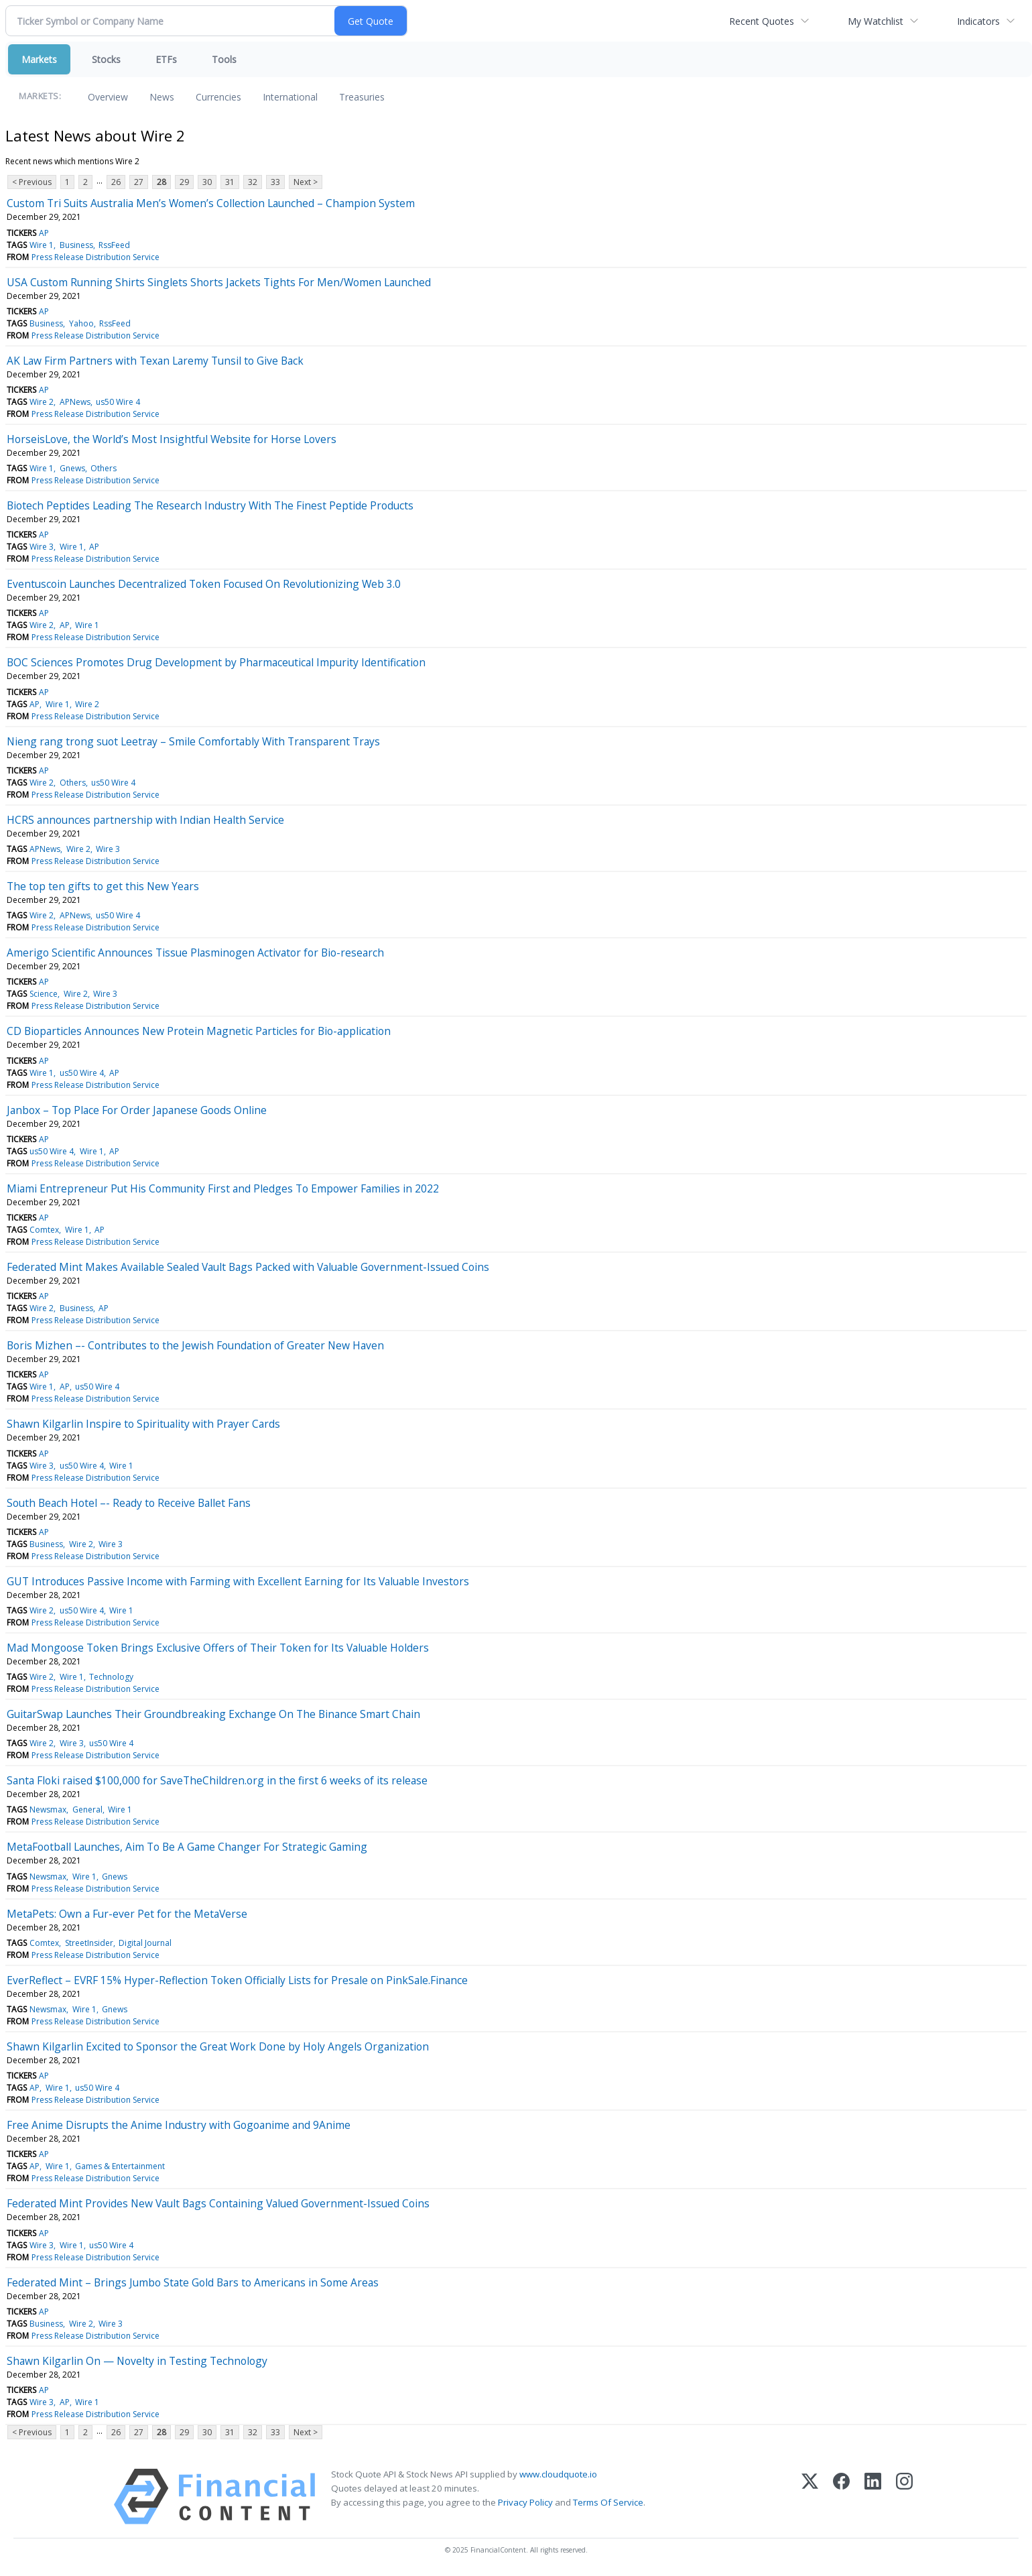 Image resolution: width=1032 pixels, height=2576 pixels. What do you see at coordinates (143, 1423) in the screenshot?
I see `Shawn Kilgarlin Inspire to Spirituality with Prayer Cards` at bounding box center [143, 1423].